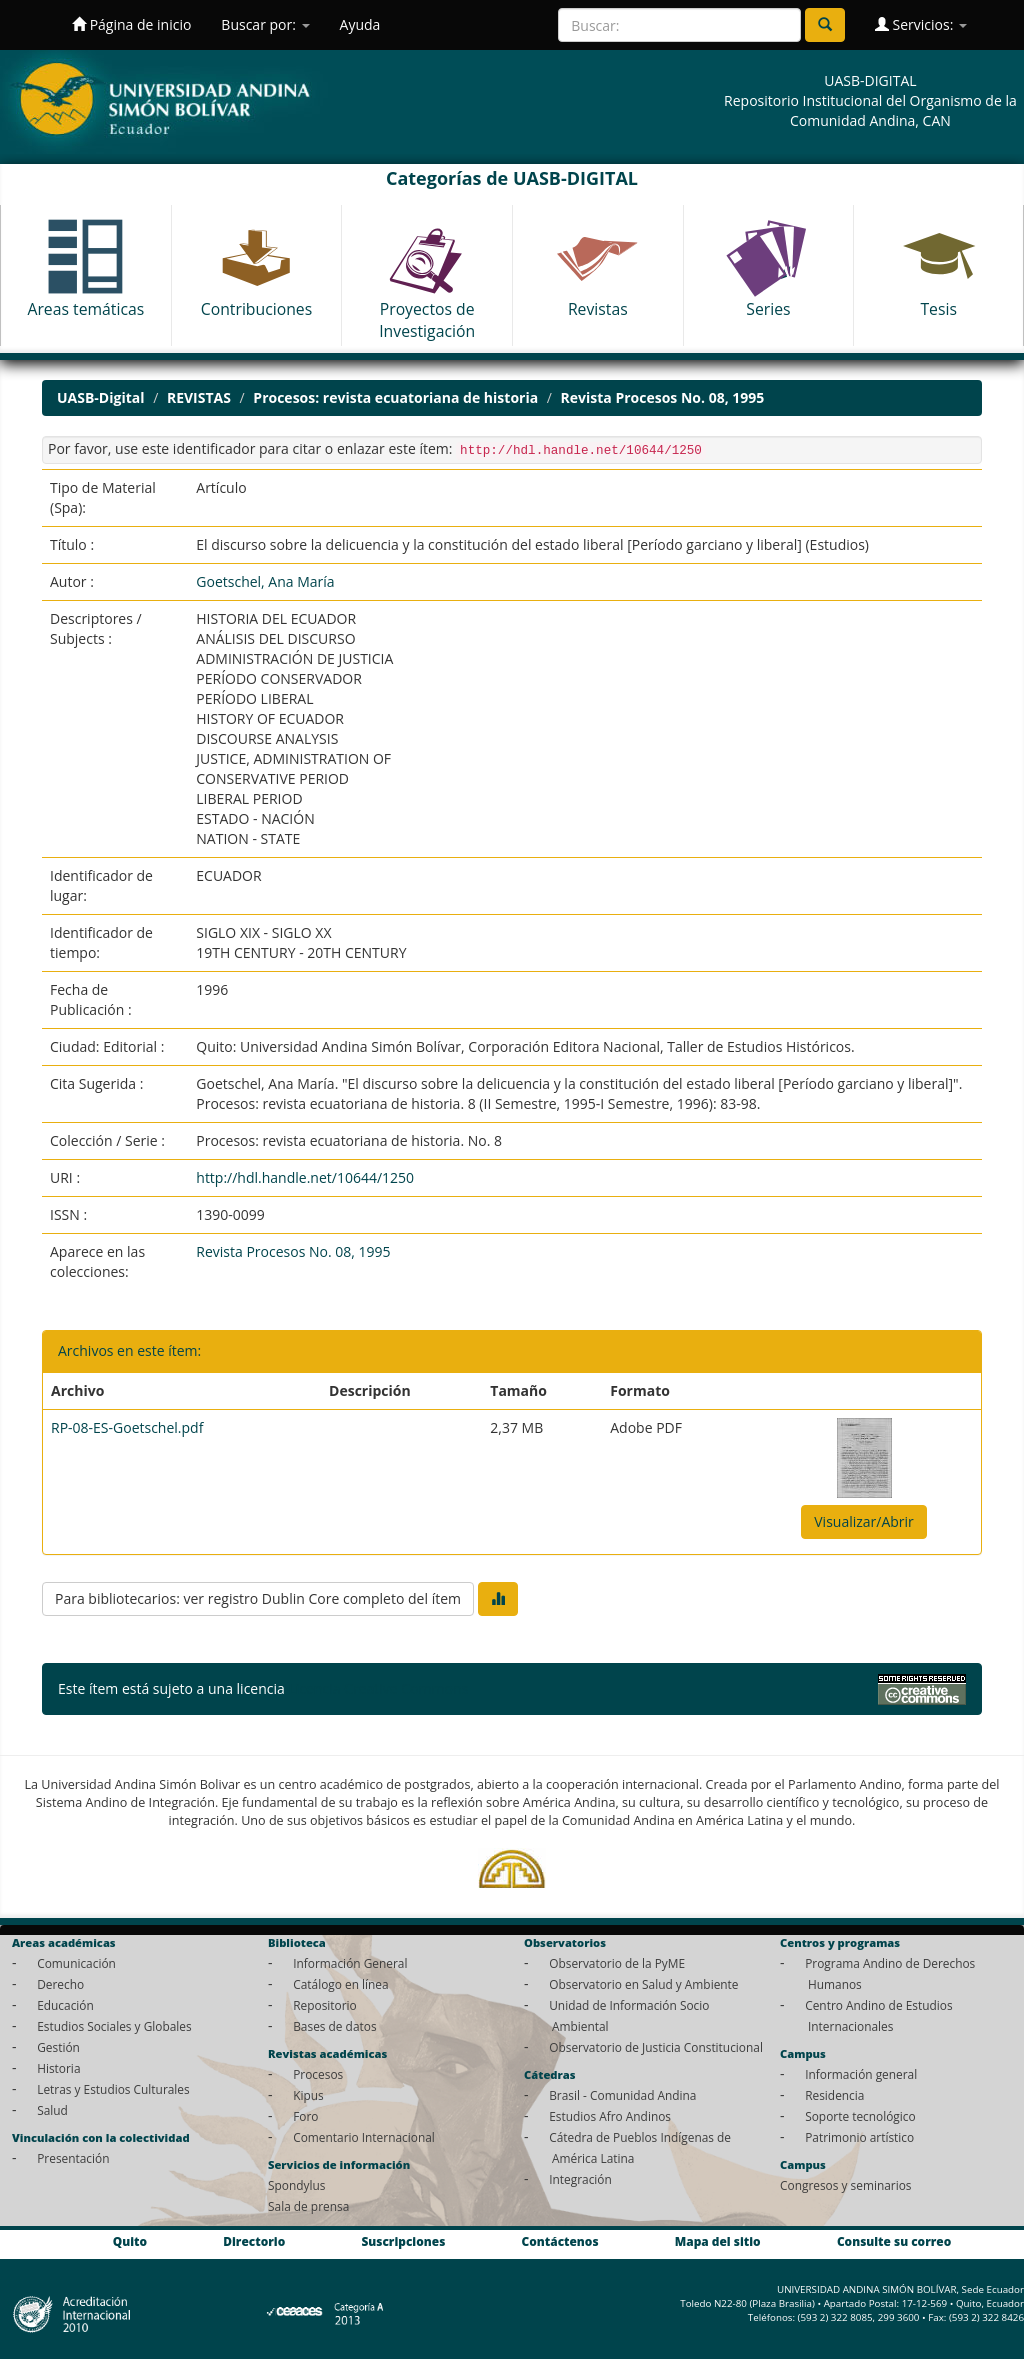 The height and width of the screenshot is (2359, 1024). I want to click on Spondylus, so click(296, 2185).